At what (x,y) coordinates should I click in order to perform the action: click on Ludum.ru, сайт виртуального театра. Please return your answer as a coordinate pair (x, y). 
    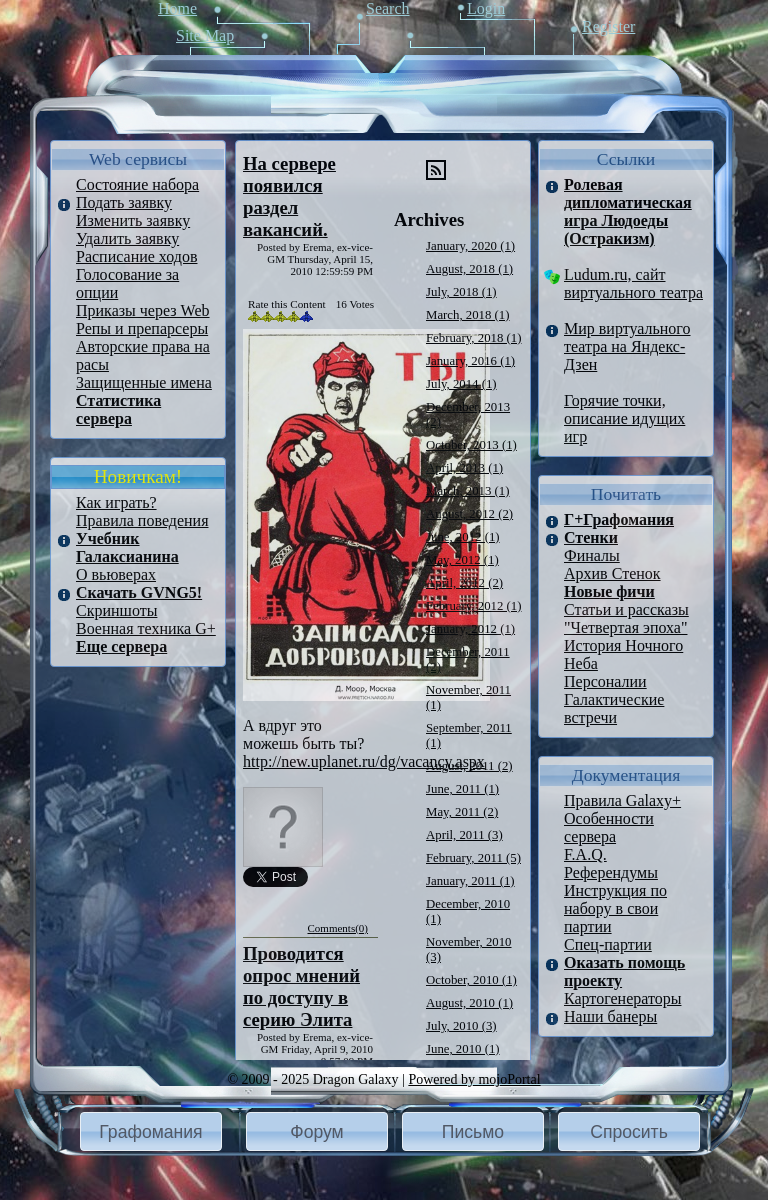
    Looking at the image, I should click on (633, 283).